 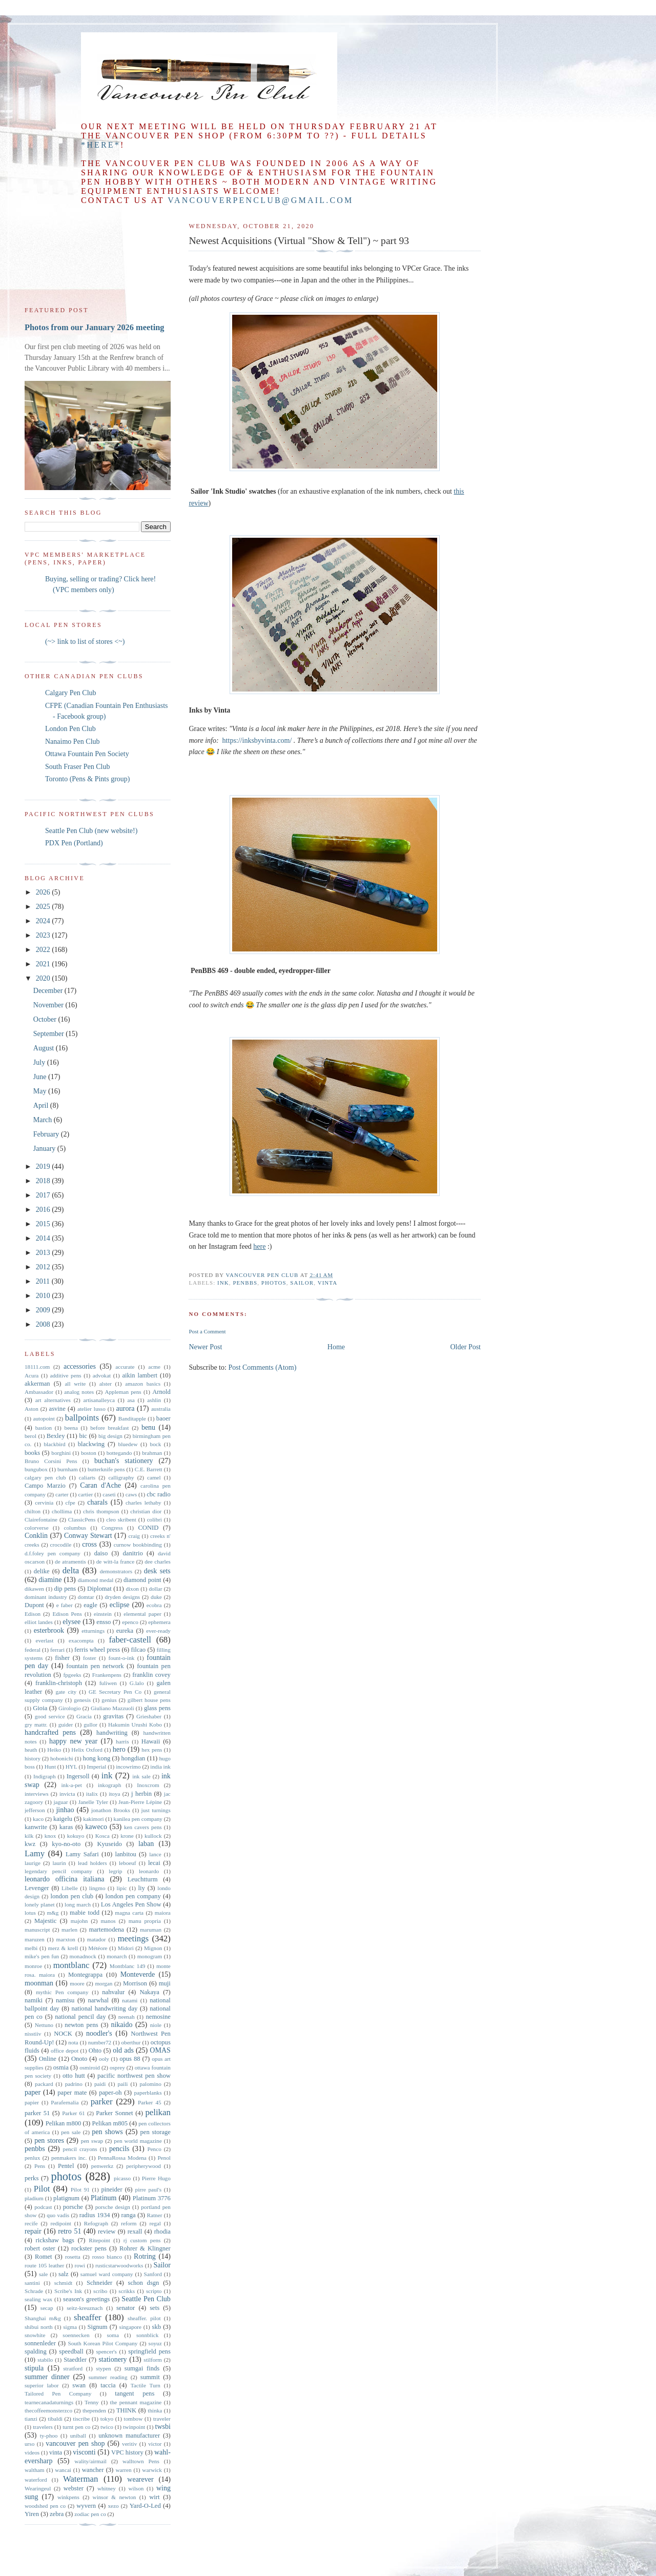 I want to click on woodshed pen co, so click(x=45, y=2506).